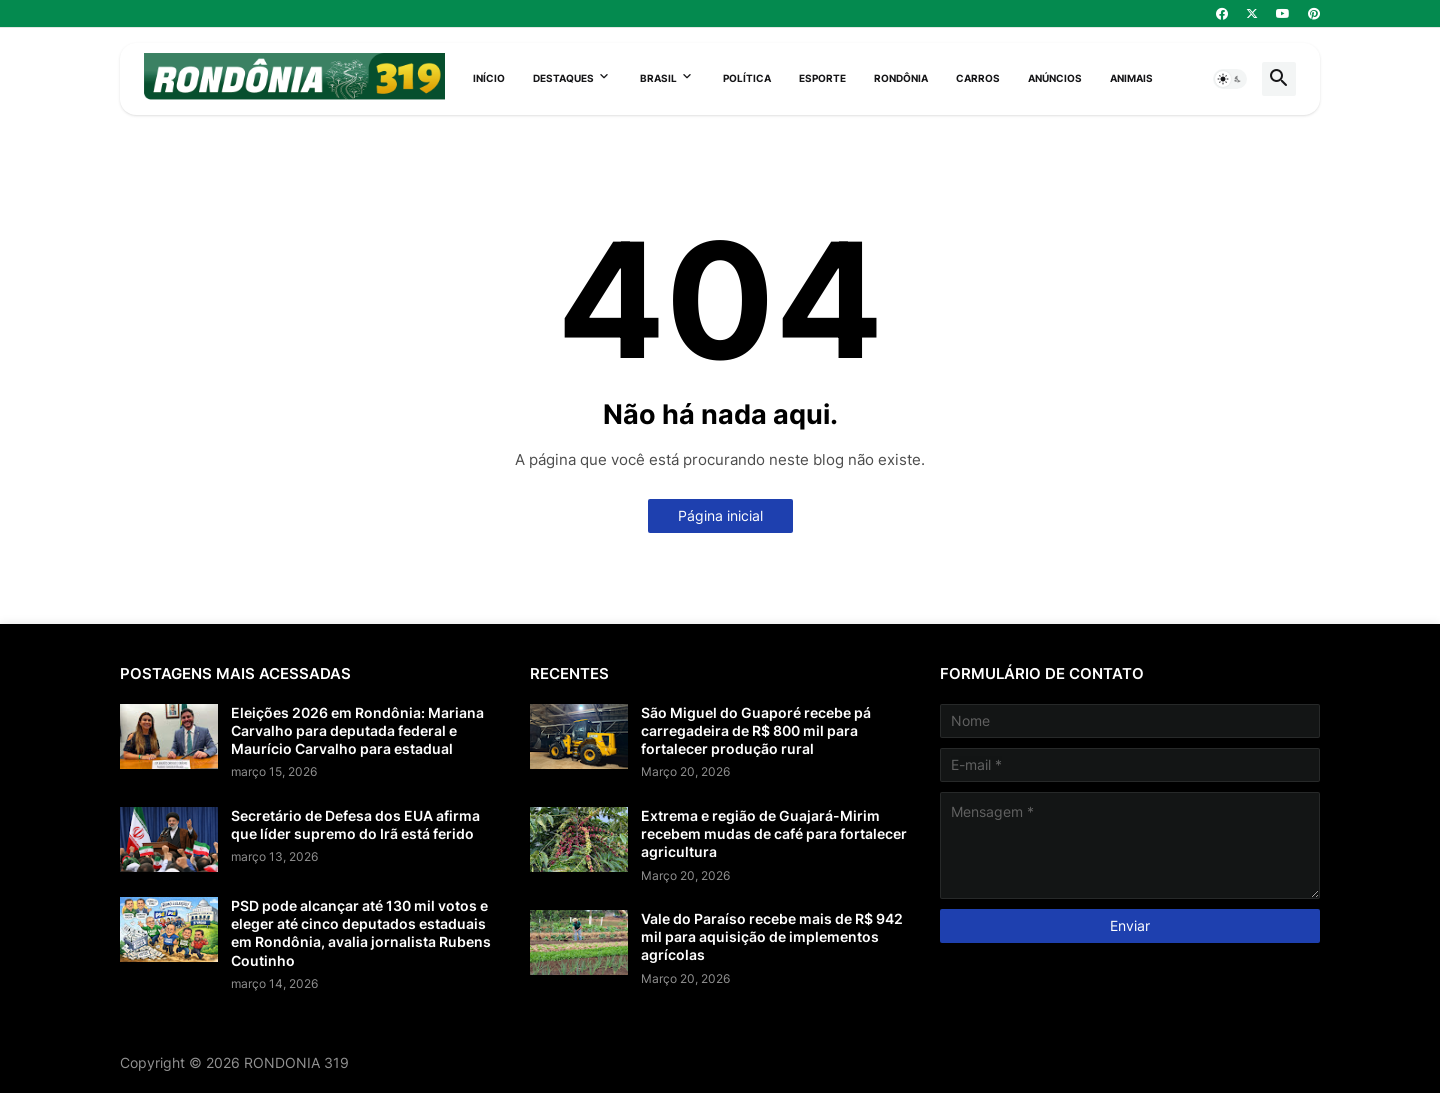 The width and height of the screenshot is (1440, 1093). What do you see at coordinates (747, 78) in the screenshot?
I see `Política` at bounding box center [747, 78].